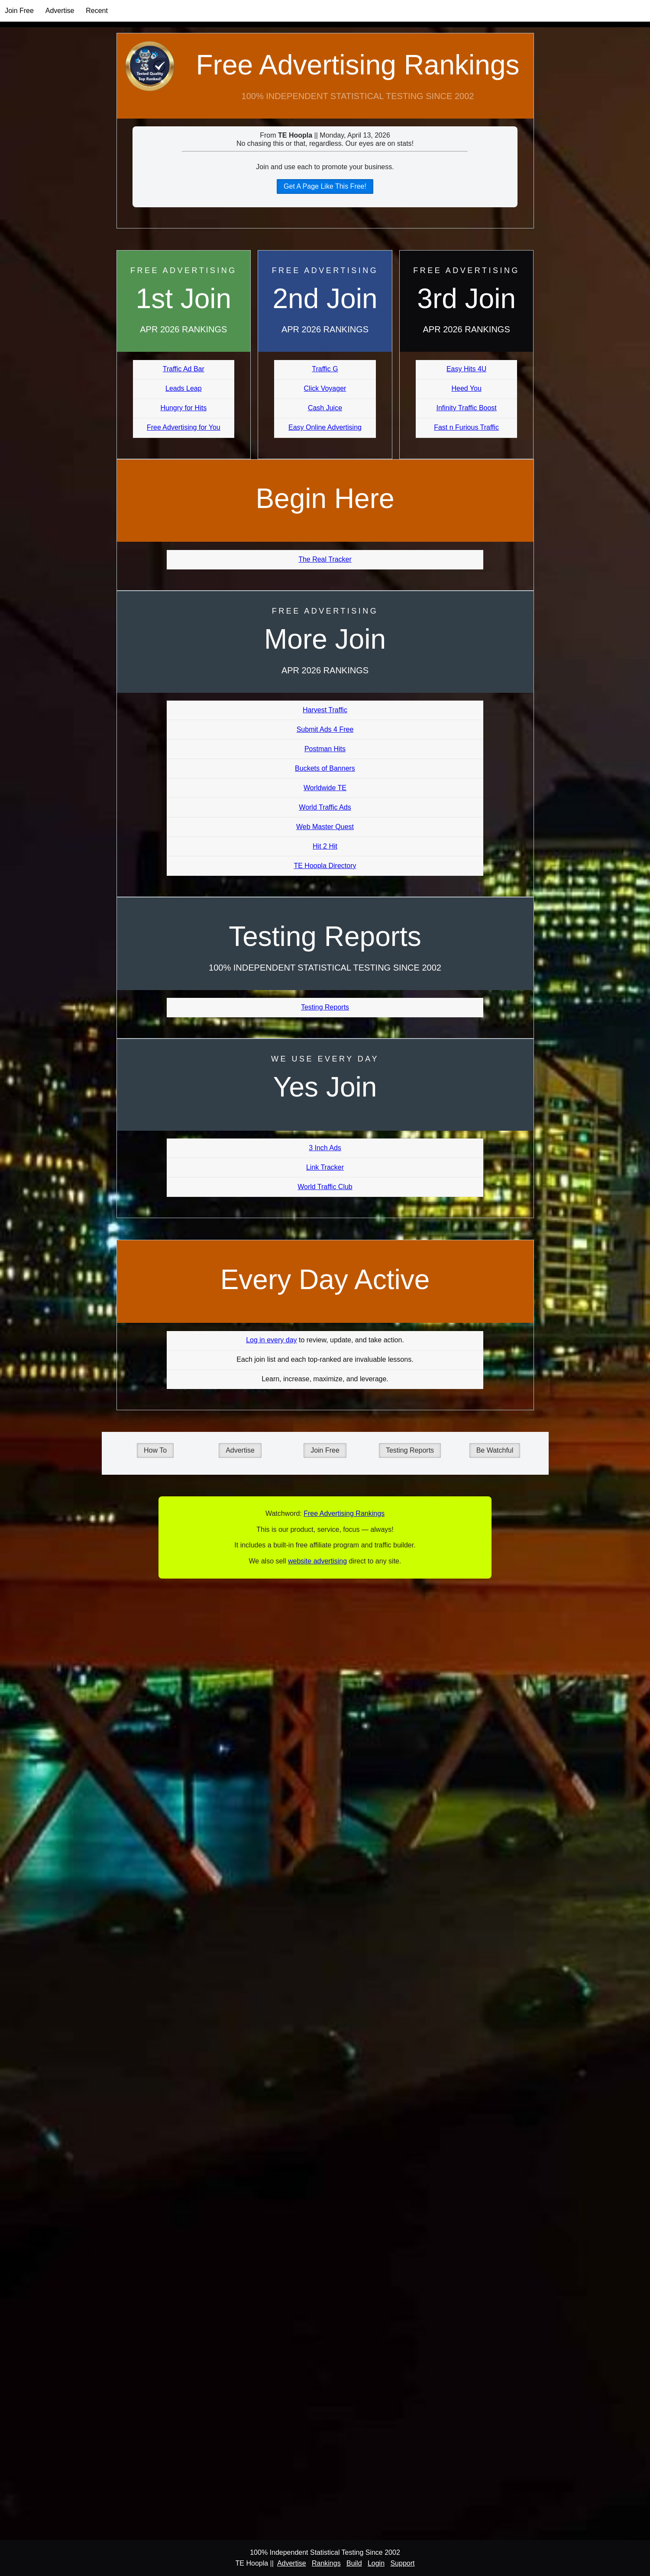  I want to click on Web Master Quest, so click(325, 826).